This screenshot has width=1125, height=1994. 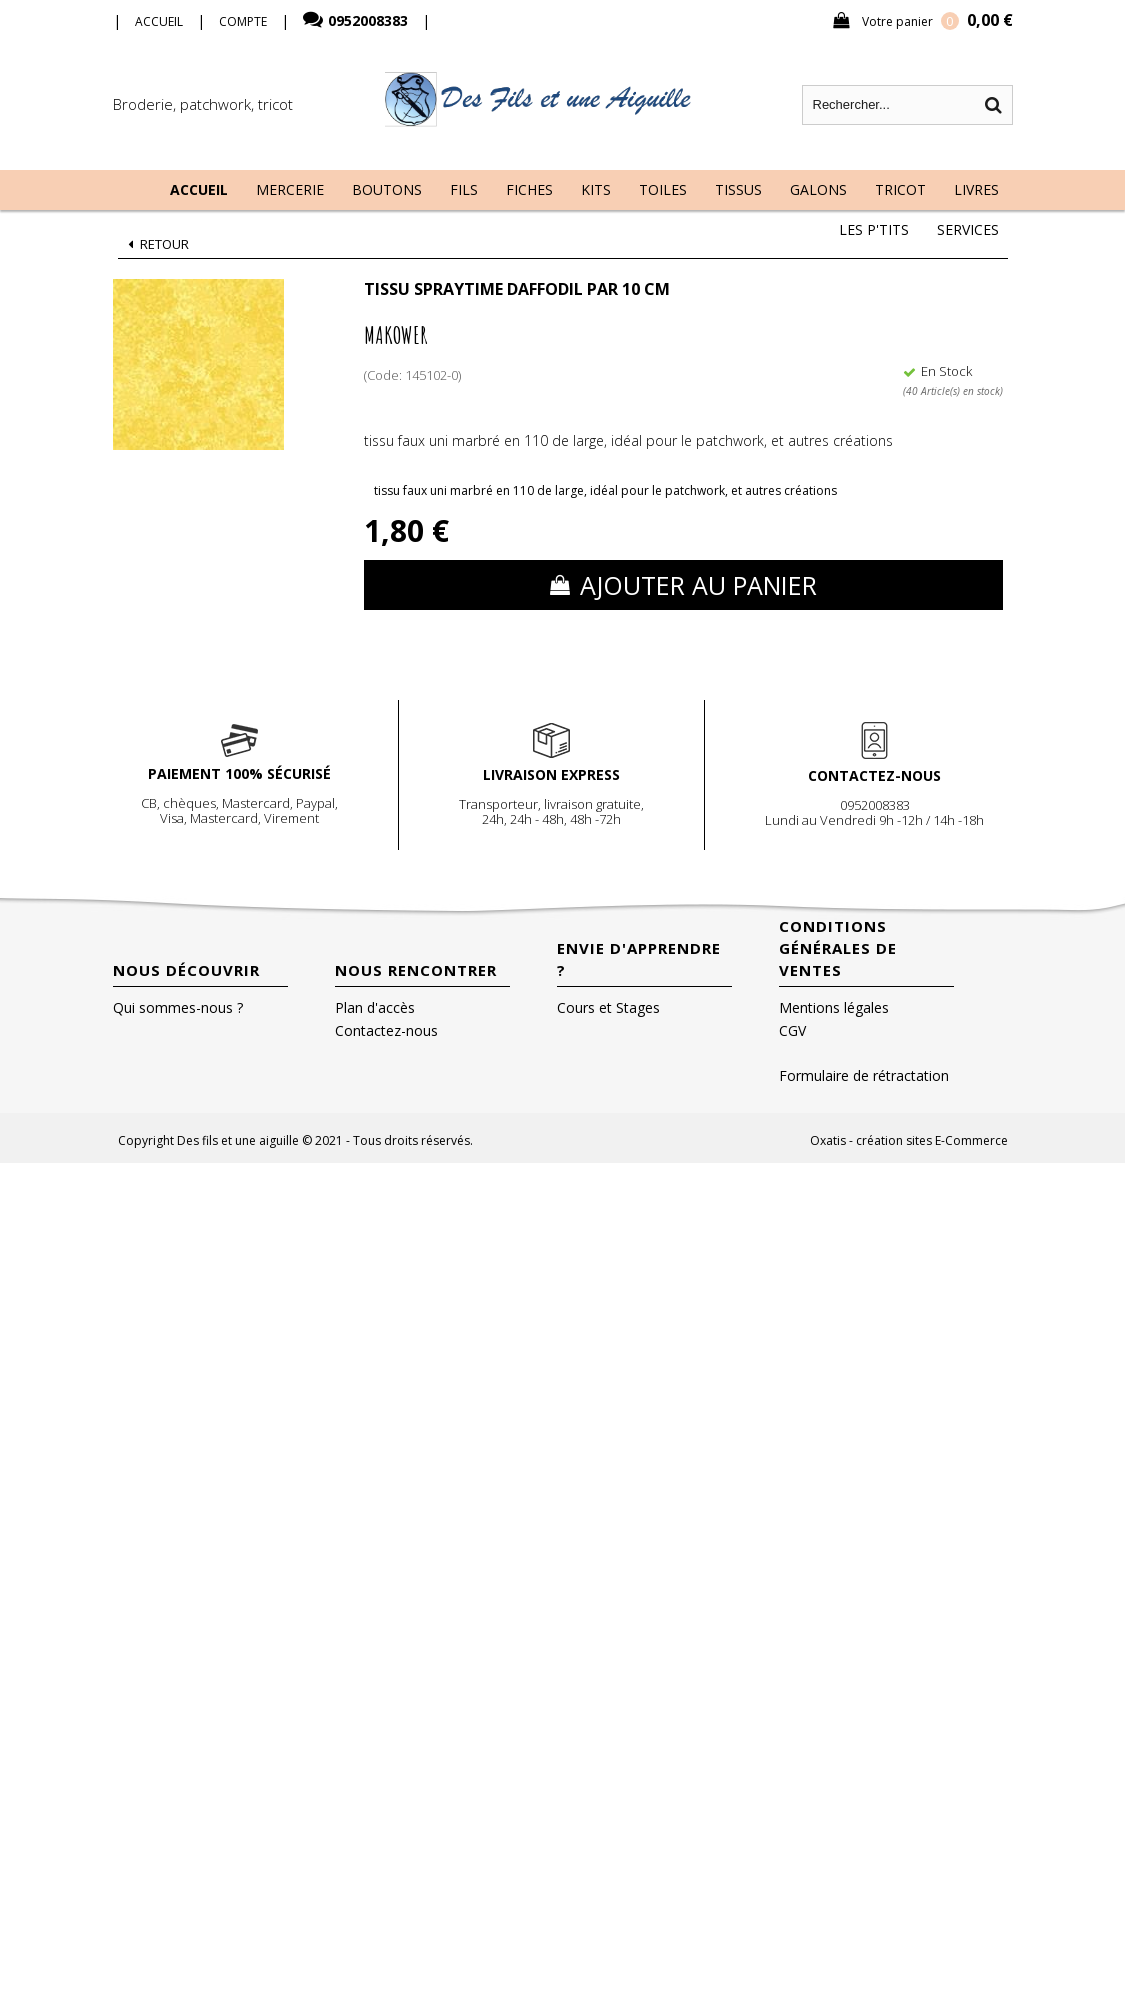 I want to click on Nous rencontrer, so click(x=416, y=970).